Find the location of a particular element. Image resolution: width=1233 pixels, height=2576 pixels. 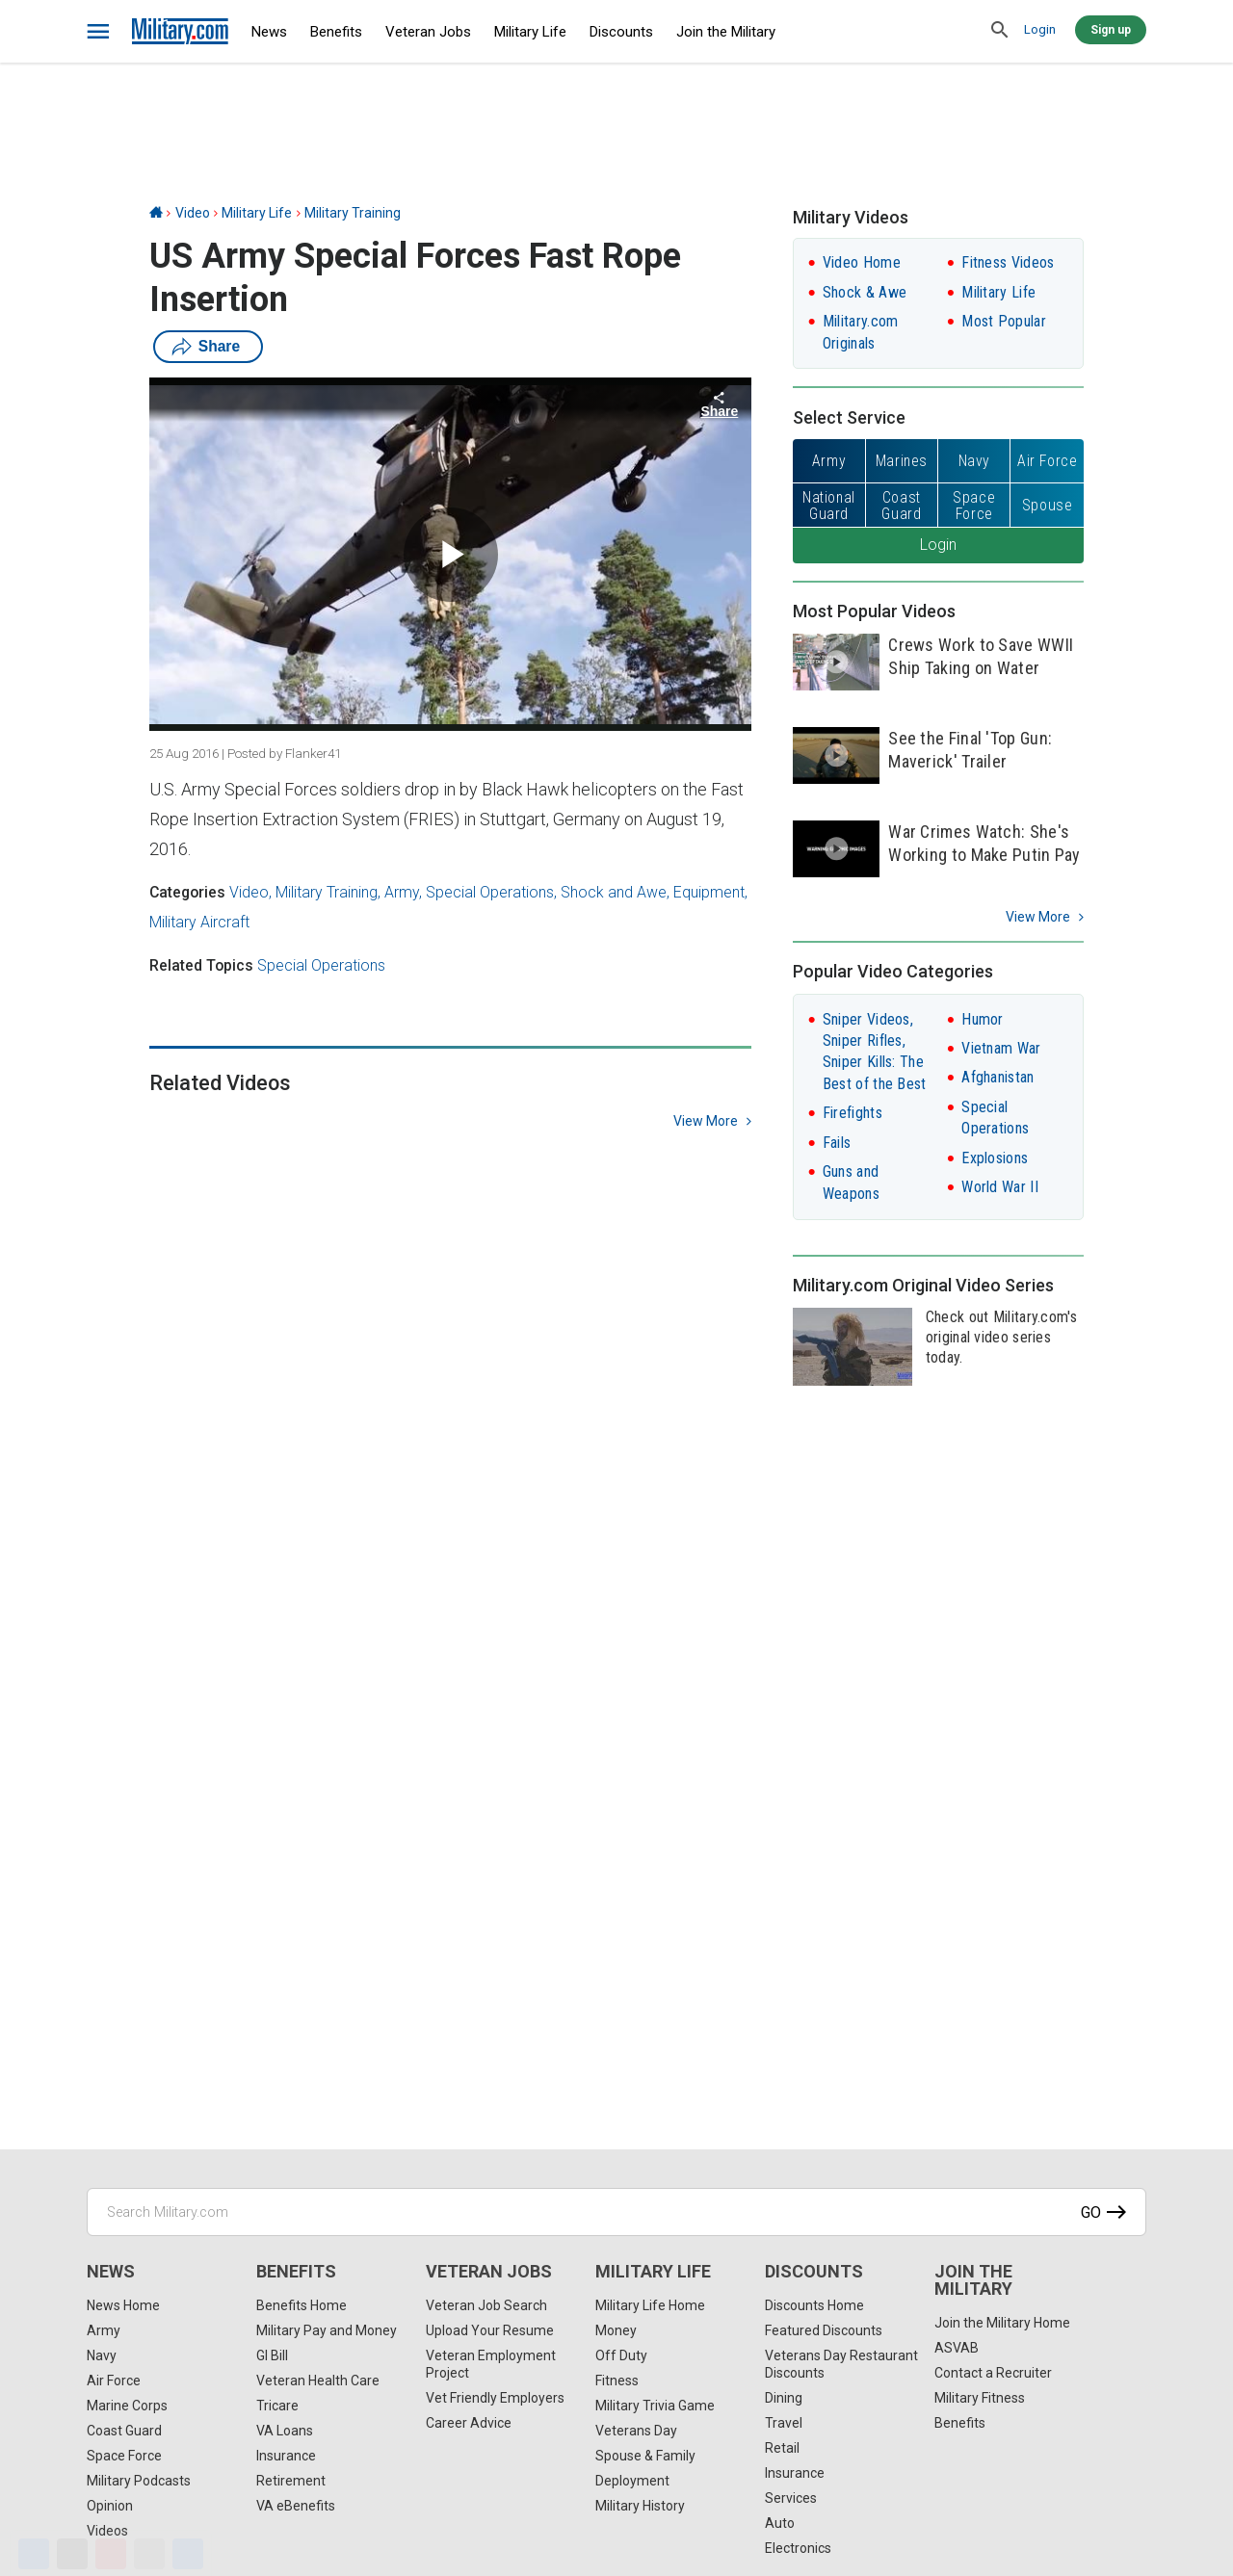

Firefights is located at coordinates (852, 1113).